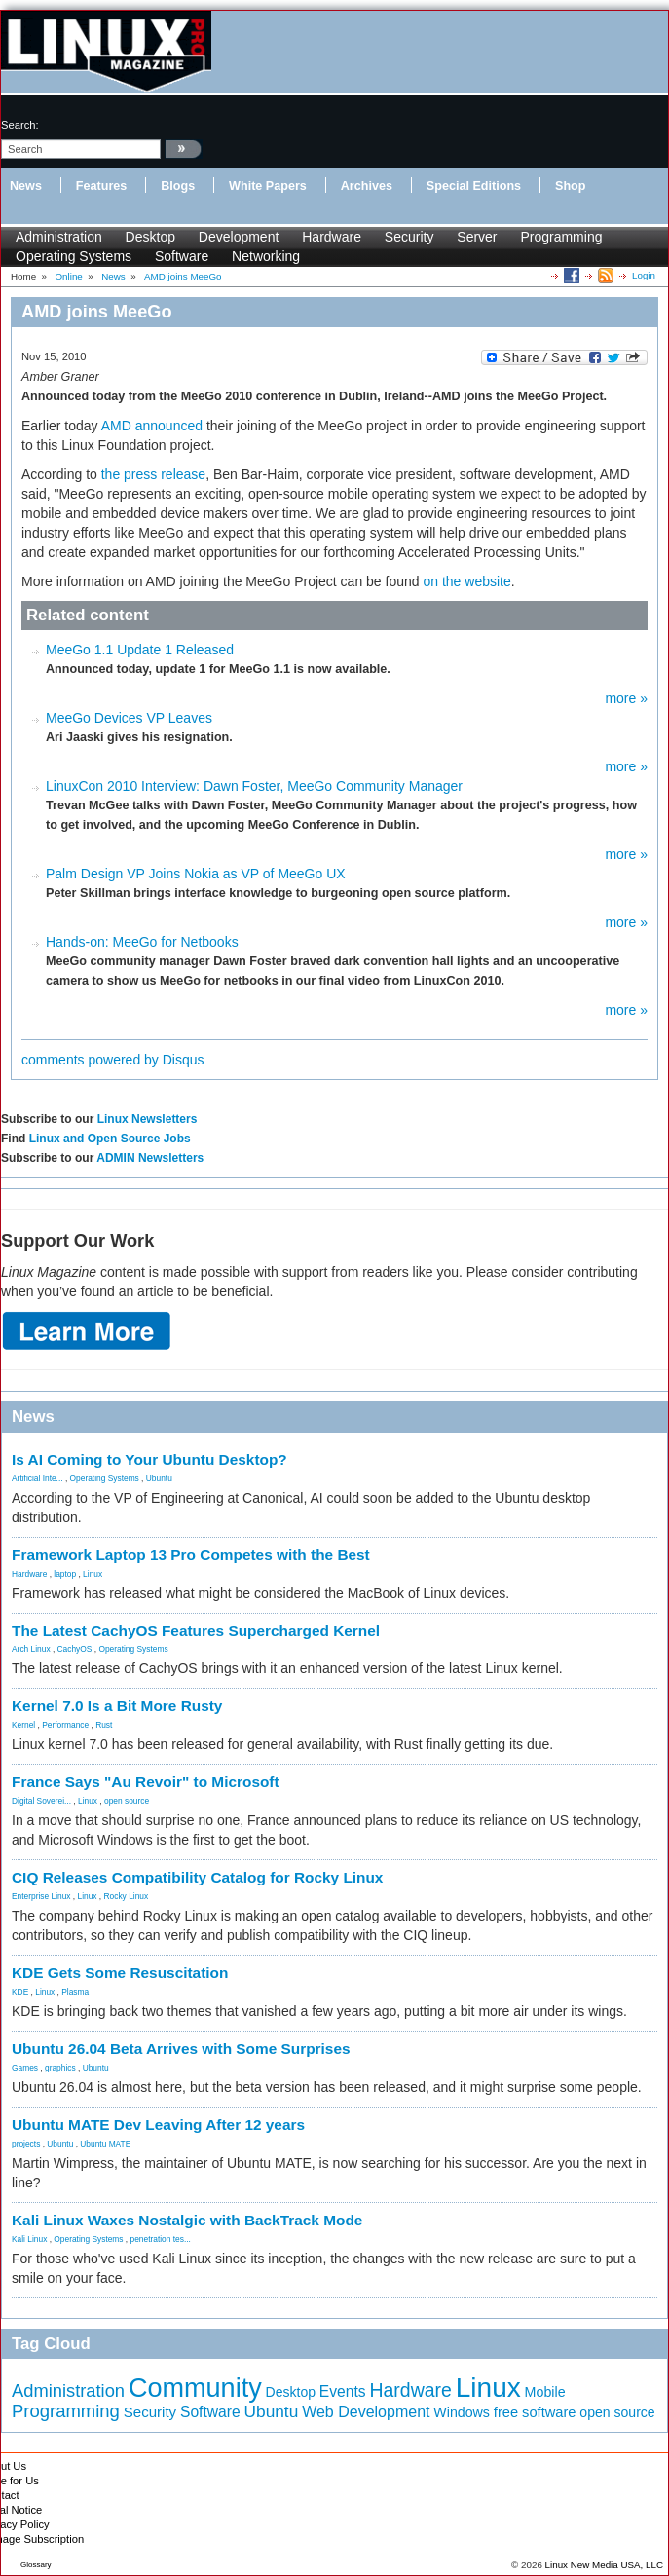 The width and height of the screenshot is (669, 2576). Describe the element at coordinates (92, 1574) in the screenshot. I see `Linux` at that location.